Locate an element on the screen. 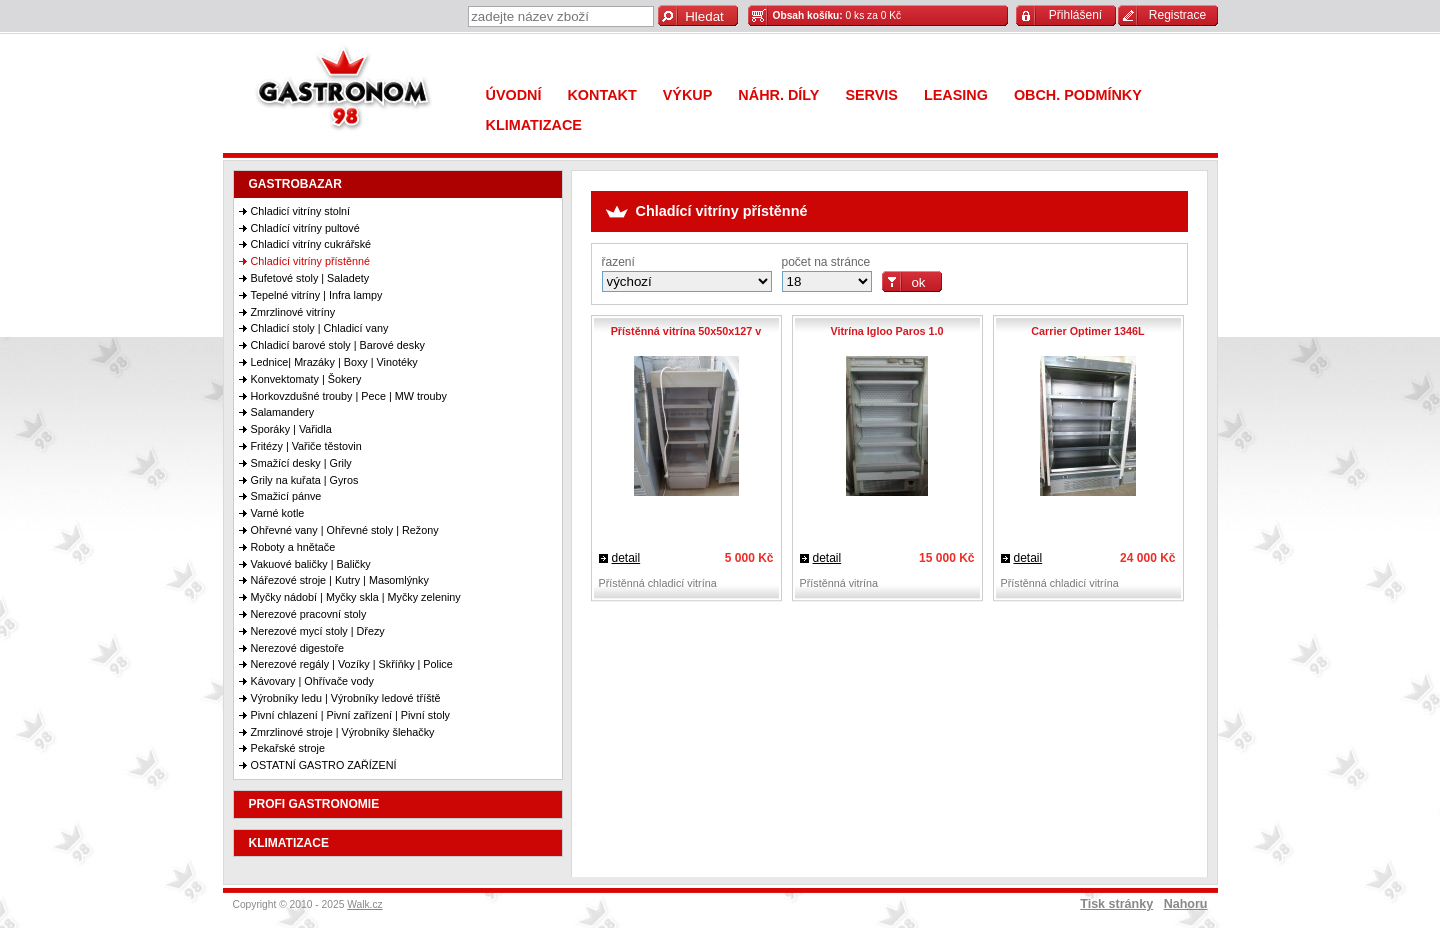 The height and width of the screenshot is (928, 1440). Walk.cz is located at coordinates (365, 904).